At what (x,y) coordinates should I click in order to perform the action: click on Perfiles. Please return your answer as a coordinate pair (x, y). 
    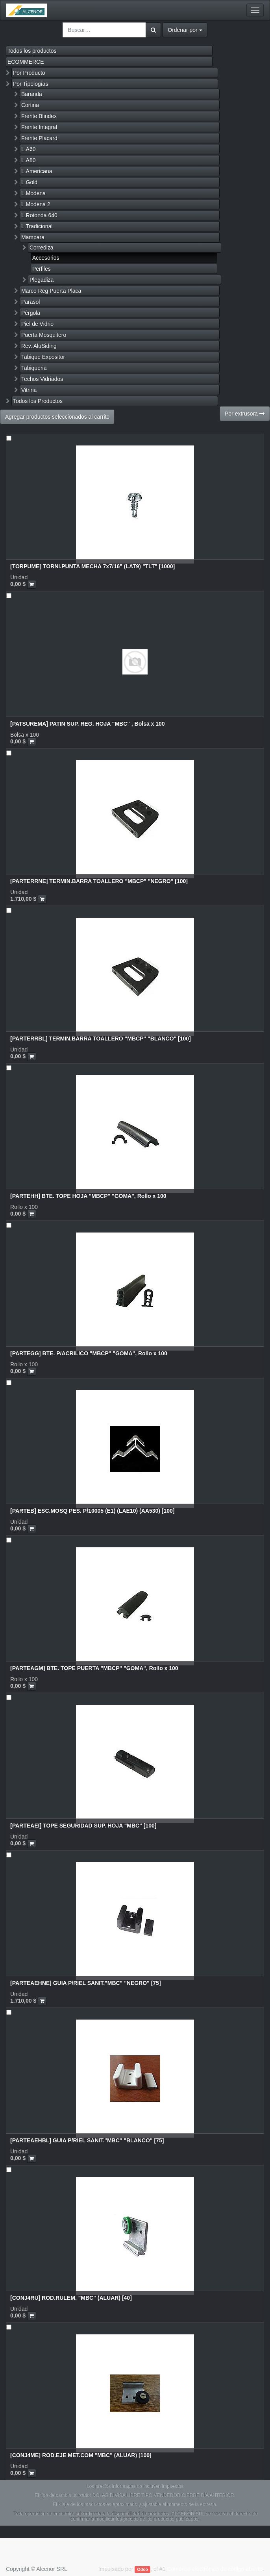
    Looking at the image, I should click on (41, 269).